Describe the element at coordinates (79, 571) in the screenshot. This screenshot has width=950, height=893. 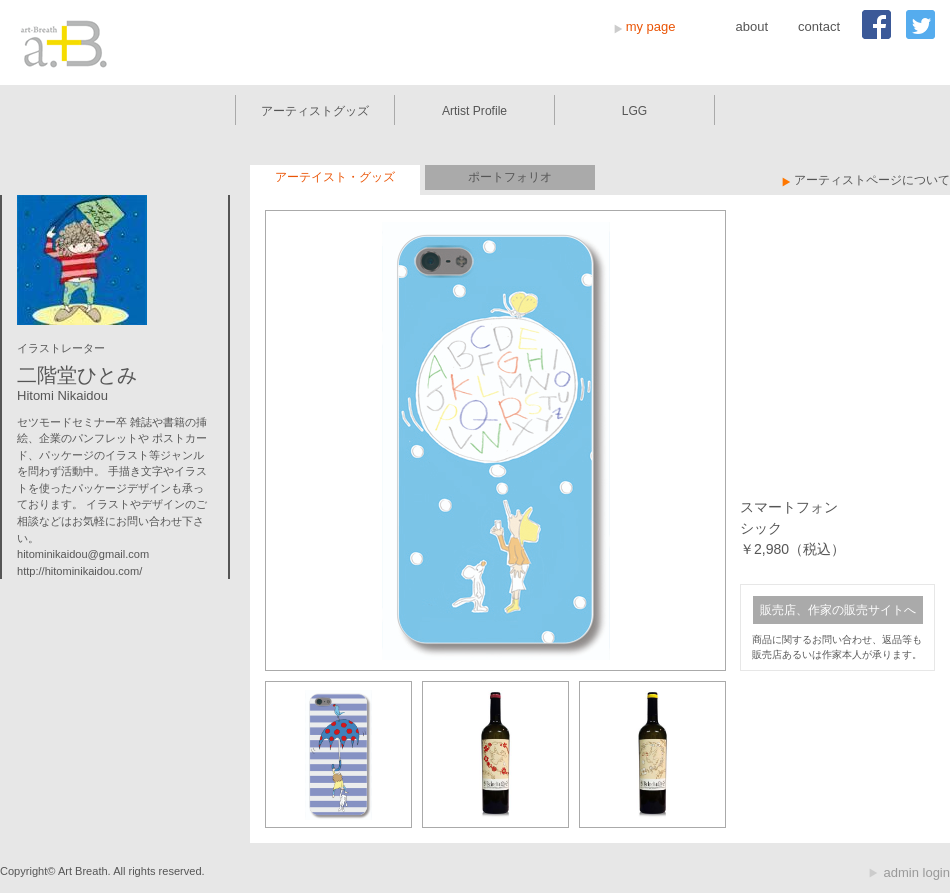
I see `http://hitominikaidou.com/` at that location.